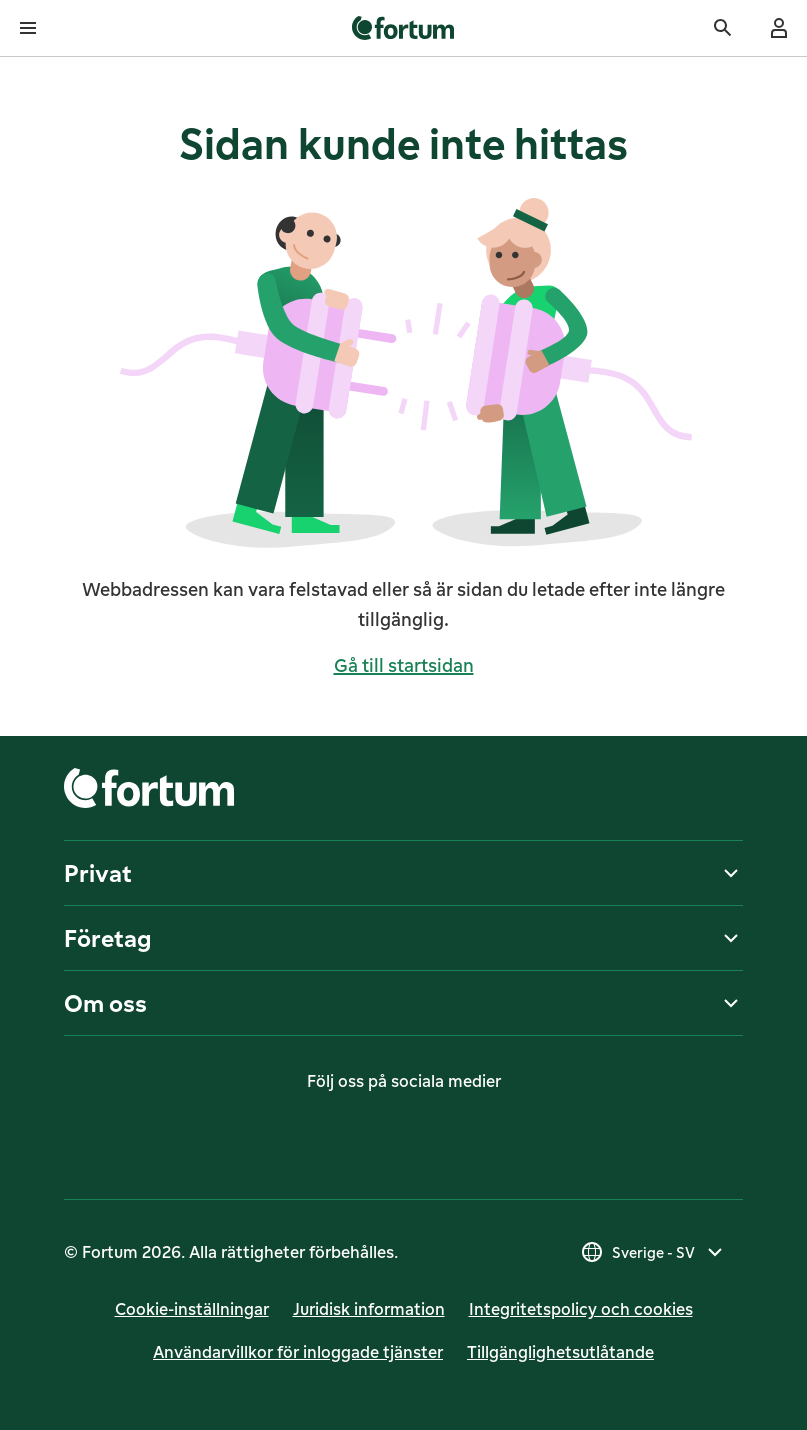 The width and height of the screenshot is (807, 1430). I want to click on Till­gäng­lig­hets­ut­lå­tan­de, so click(560, 1352).